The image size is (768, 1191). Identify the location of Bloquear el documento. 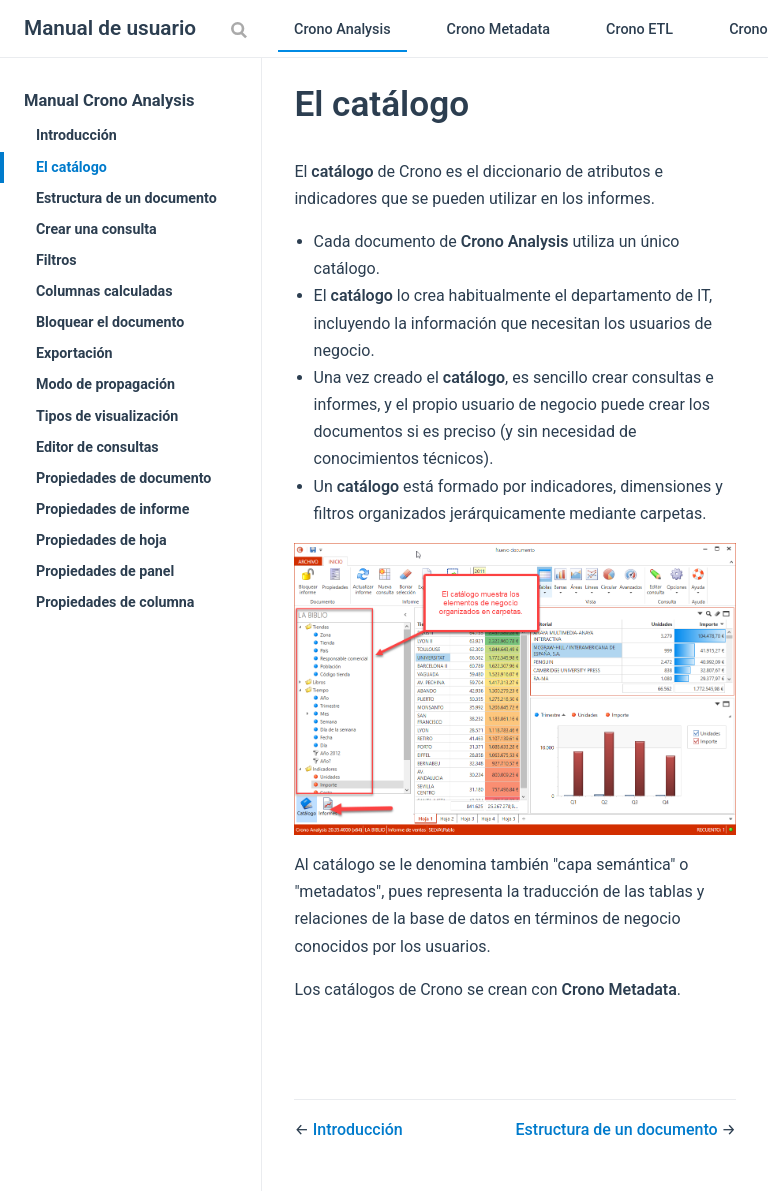
(110, 322).